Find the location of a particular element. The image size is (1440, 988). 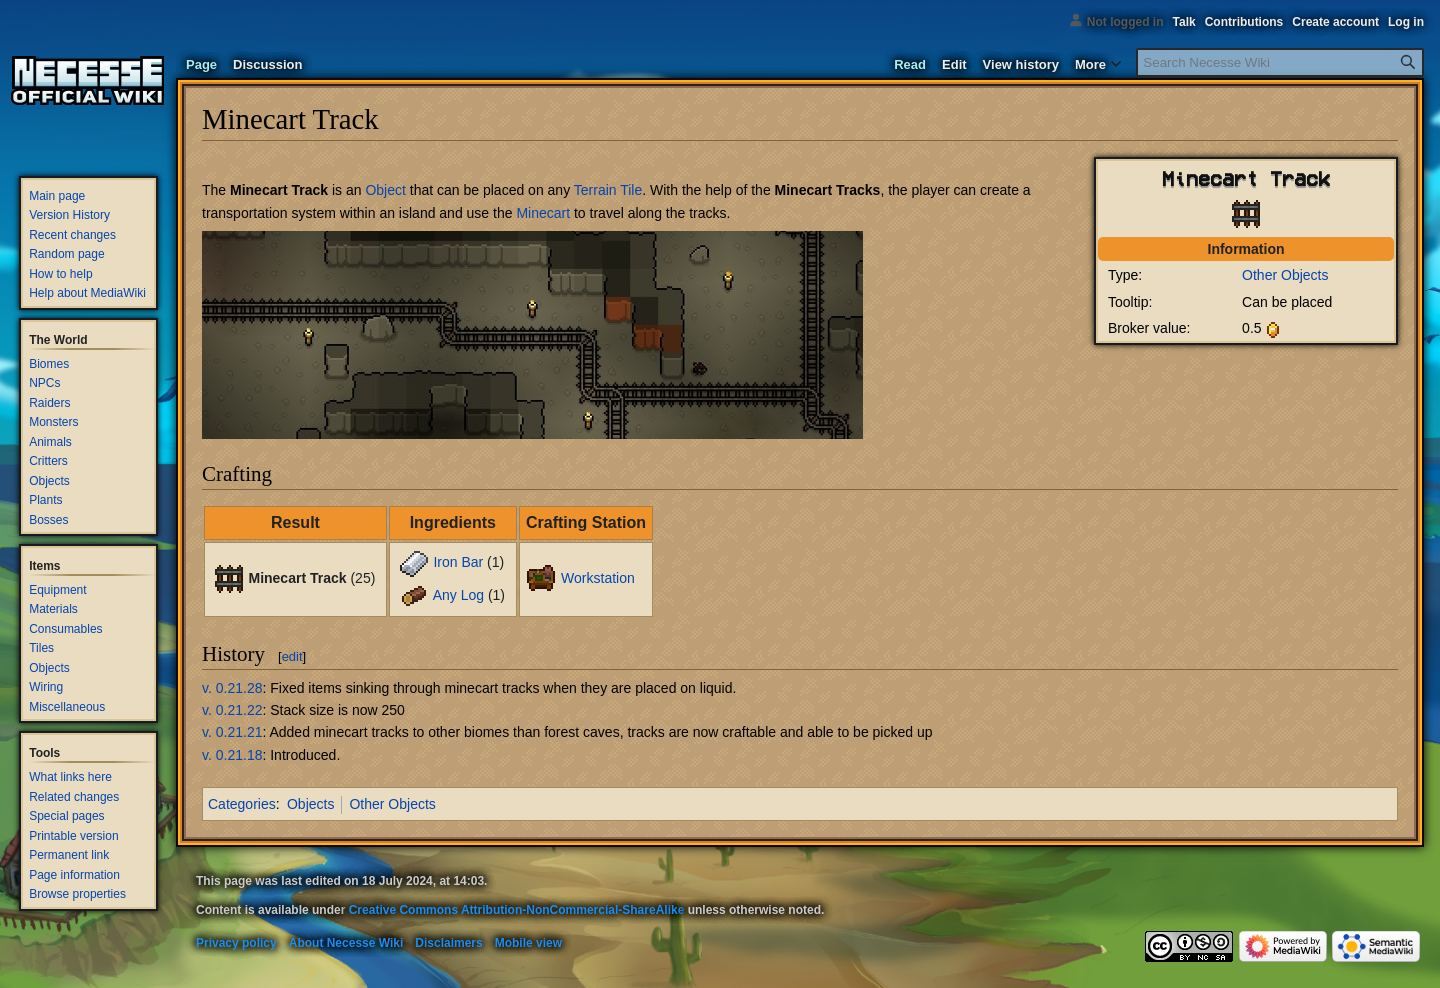

Terrain is located at coordinates (595, 190).